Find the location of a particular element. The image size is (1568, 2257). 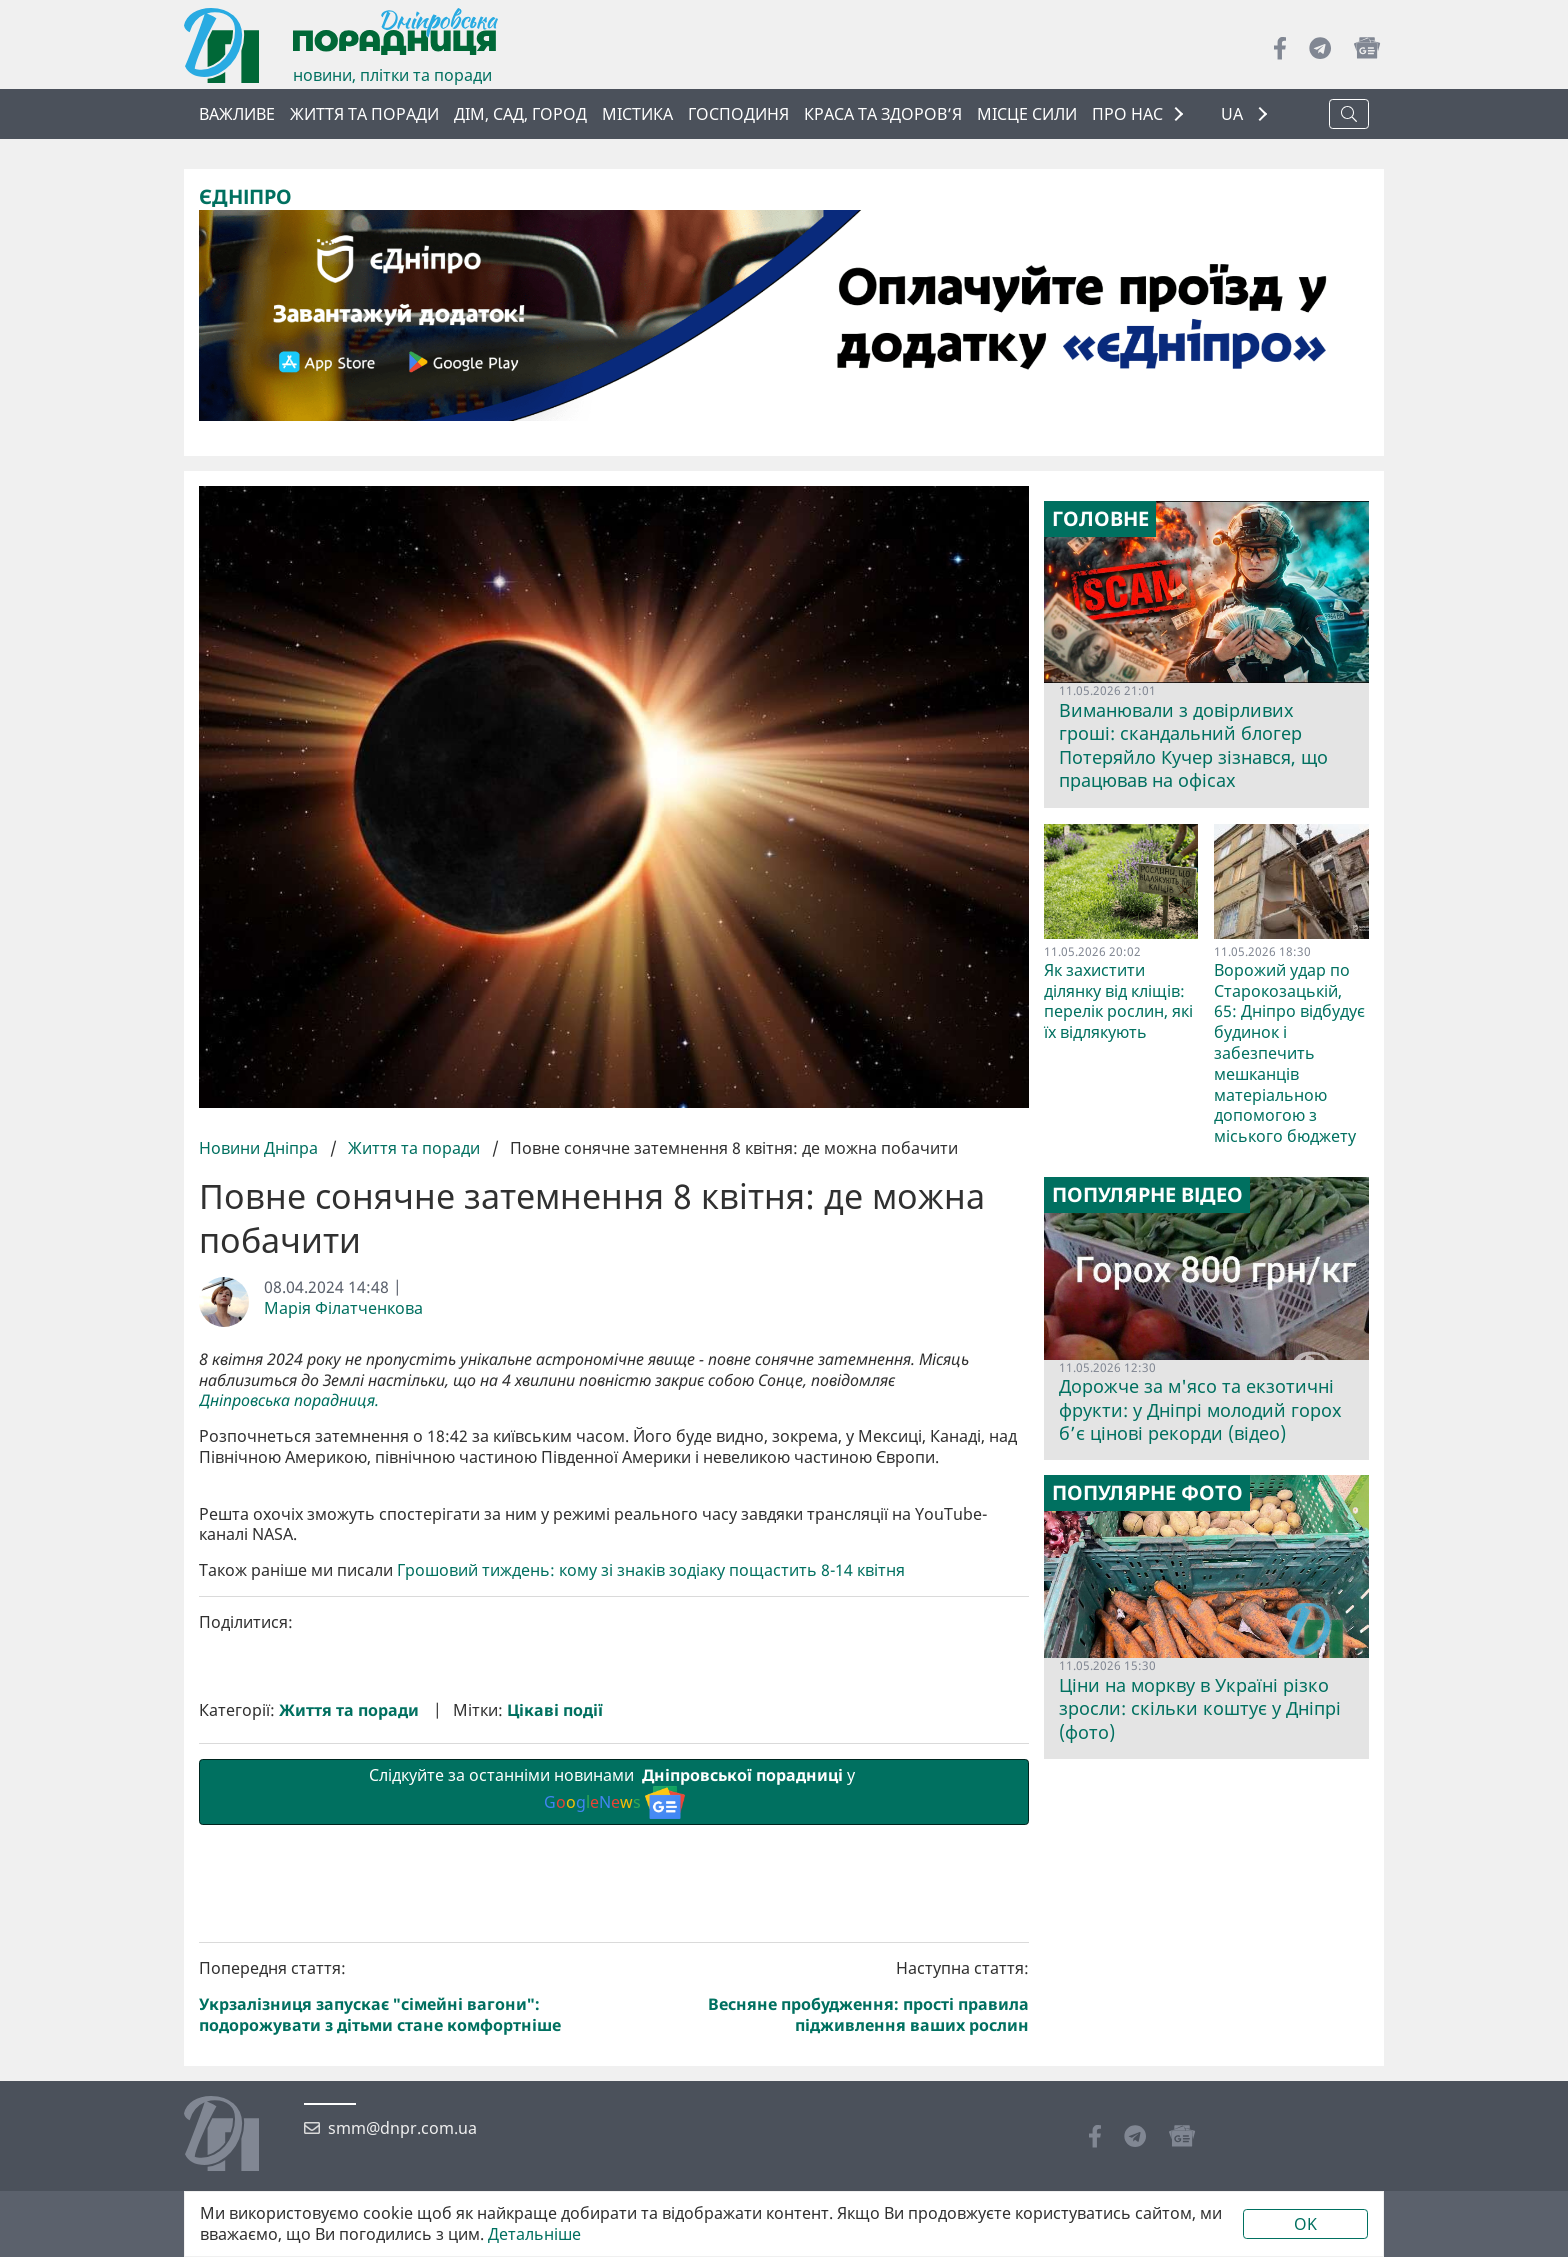

Дім, сад, город is located at coordinates (520, 114).